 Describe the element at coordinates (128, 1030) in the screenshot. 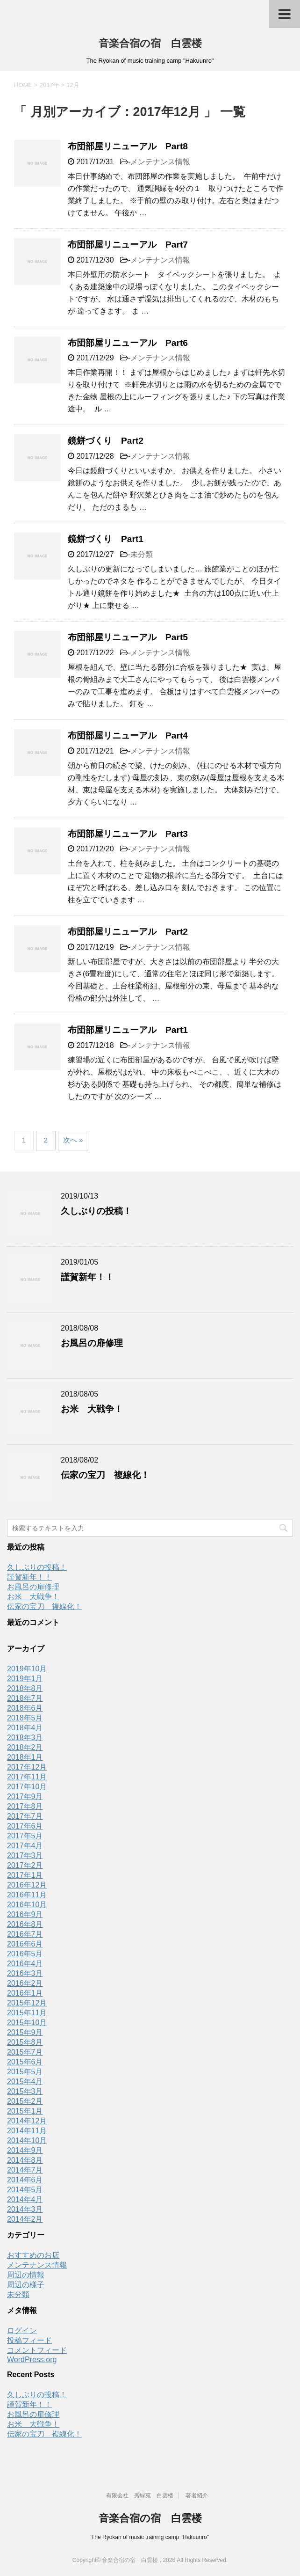

I see `布団部屋リニューアル Part1` at that location.